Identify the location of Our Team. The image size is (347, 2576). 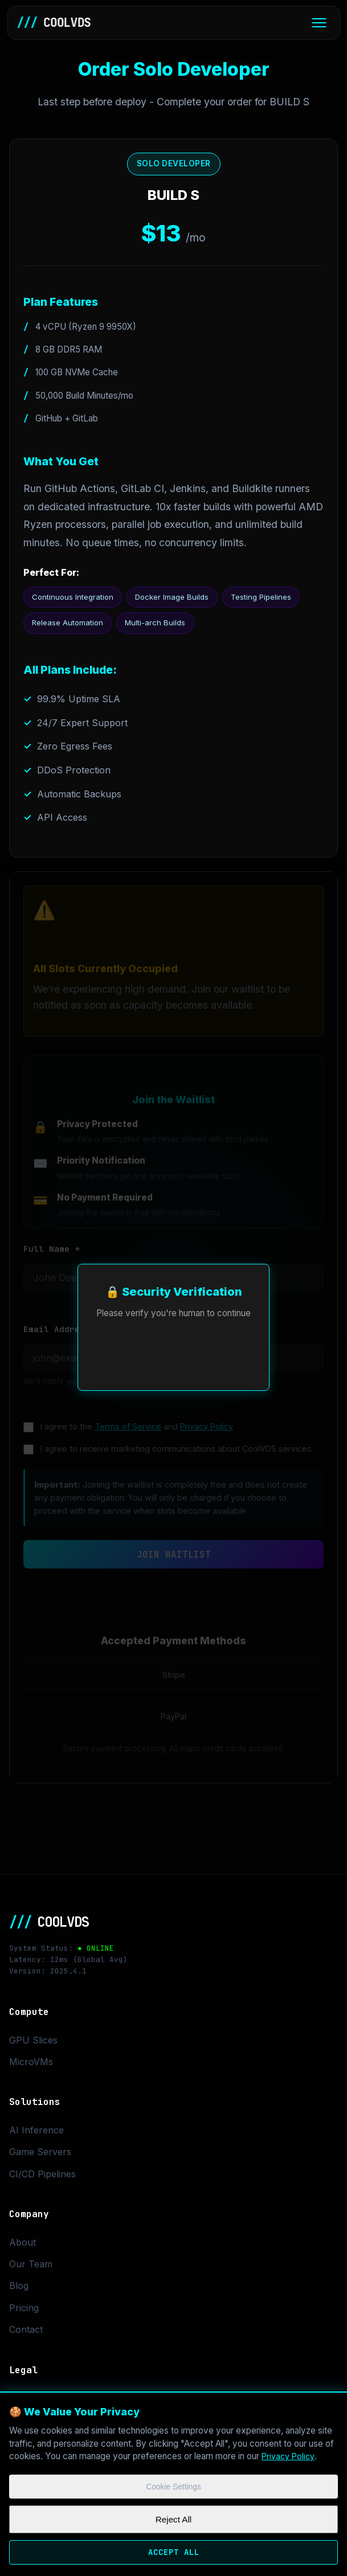
(30, 2268).